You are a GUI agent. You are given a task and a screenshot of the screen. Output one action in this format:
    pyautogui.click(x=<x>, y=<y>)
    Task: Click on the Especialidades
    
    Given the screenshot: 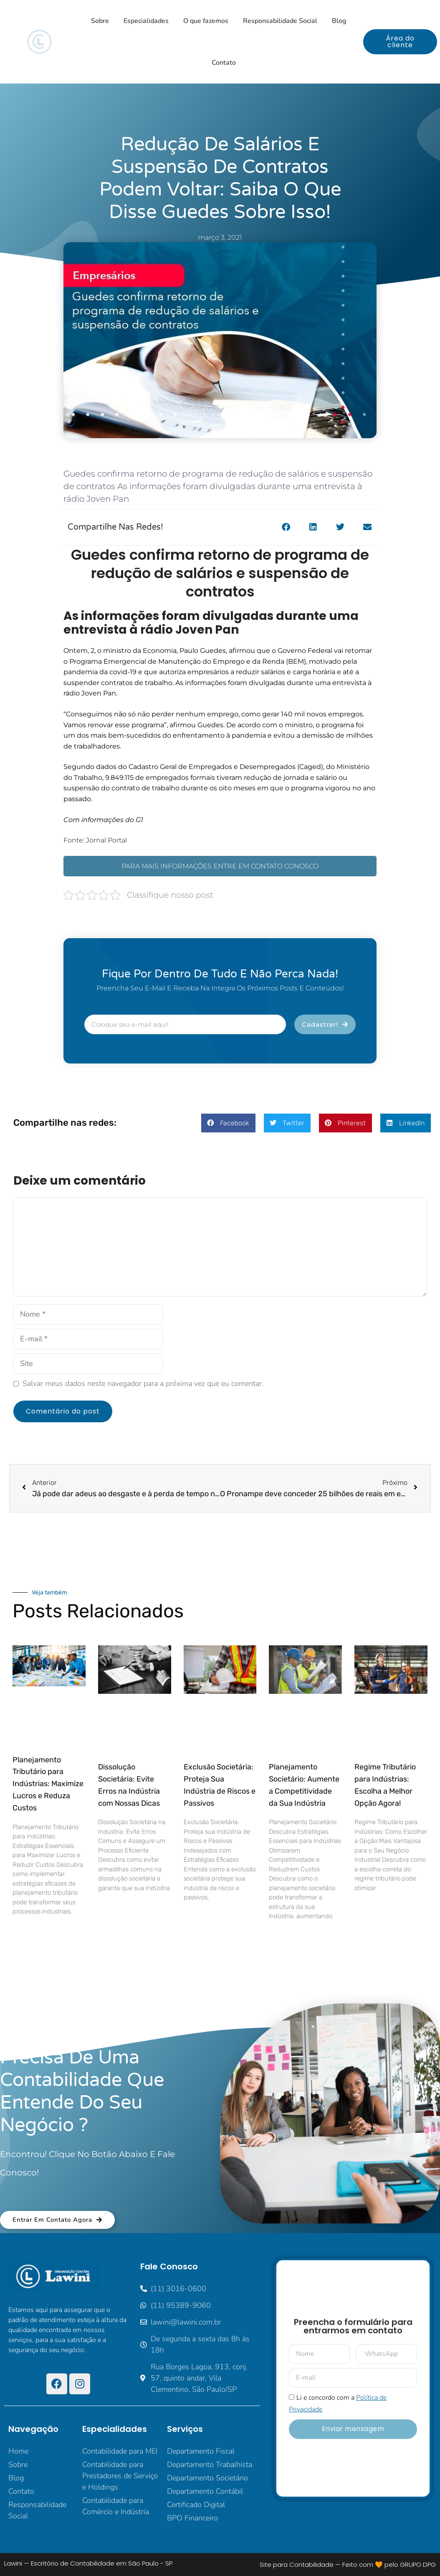 What is the action you would take?
    pyautogui.click(x=146, y=20)
    